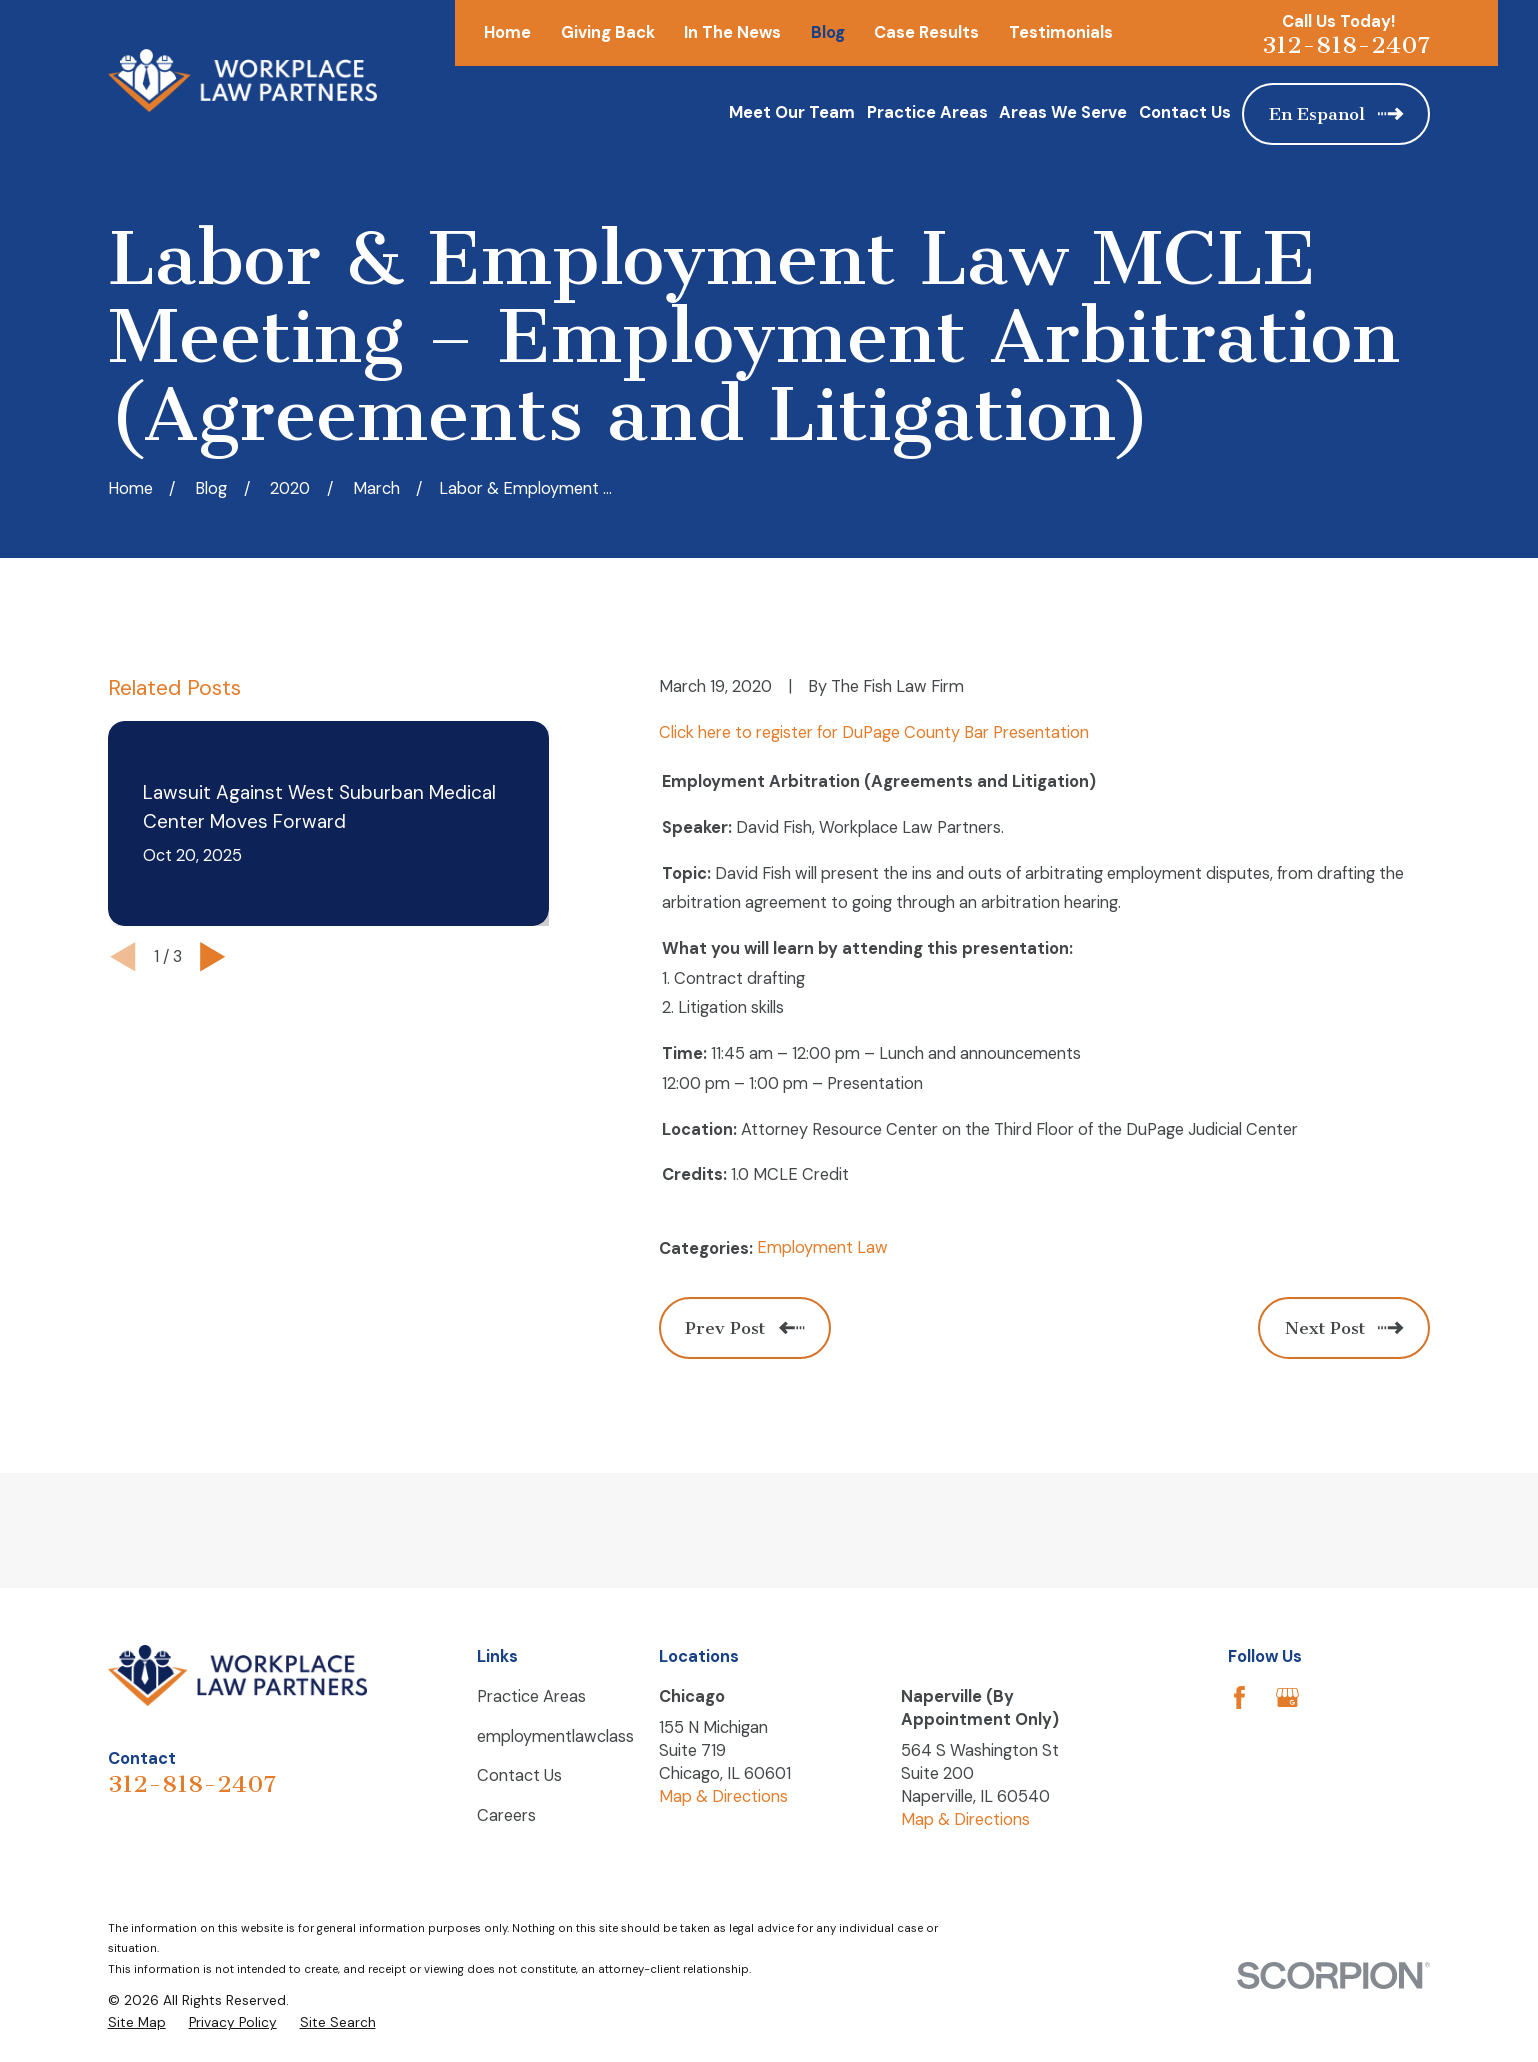 This screenshot has height=2062, width=1538. Describe the element at coordinates (732, 32) in the screenshot. I see `In The News` at that location.